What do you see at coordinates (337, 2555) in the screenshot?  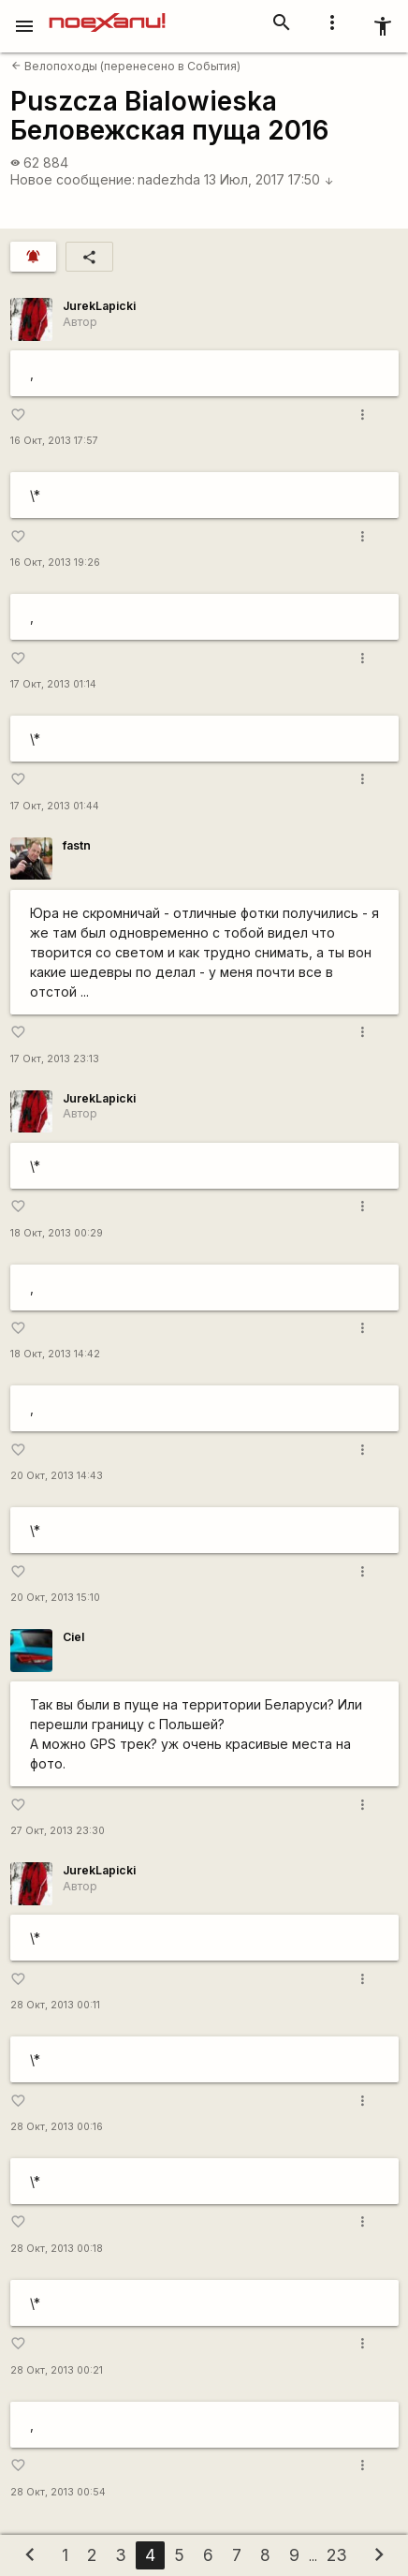 I see `23` at bounding box center [337, 2555].